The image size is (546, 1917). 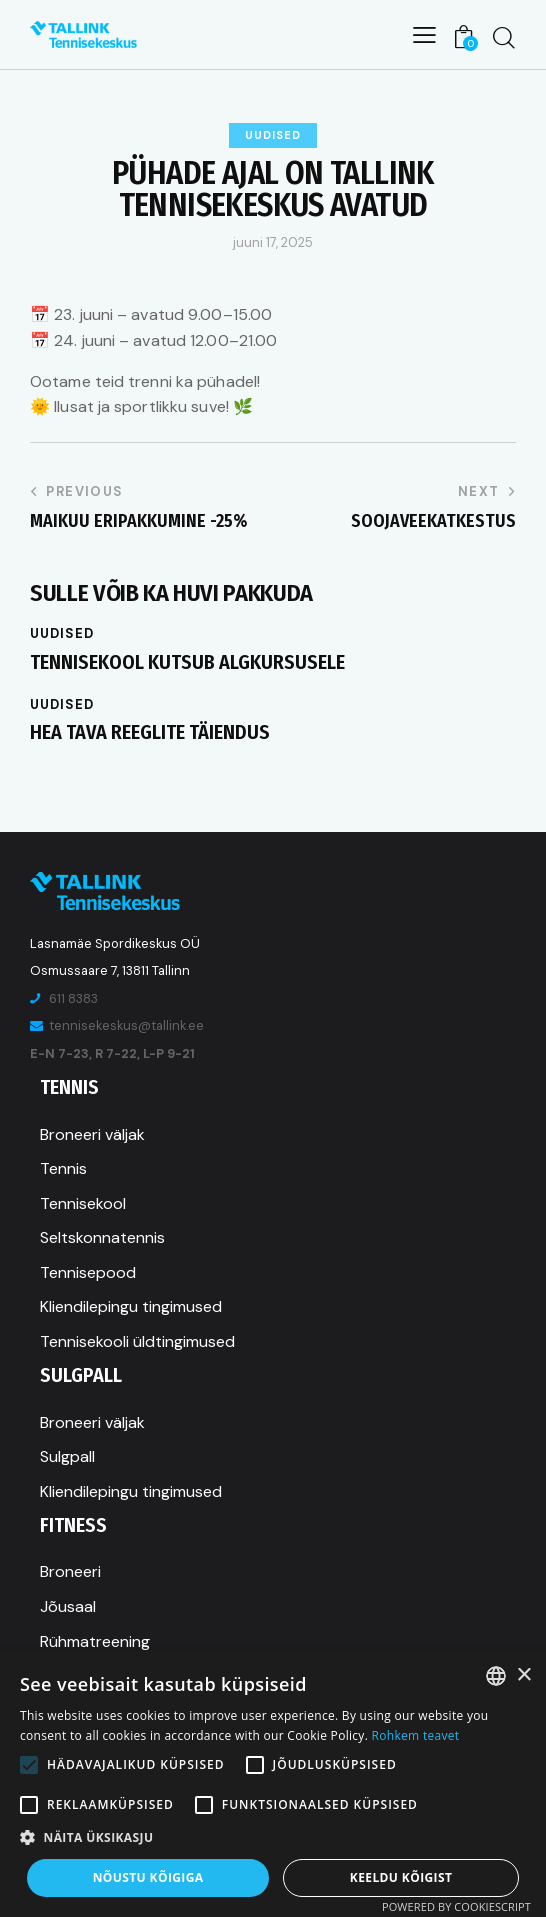 I want to click on Keeldu kõigist [button], so click(x=401, y=1877).